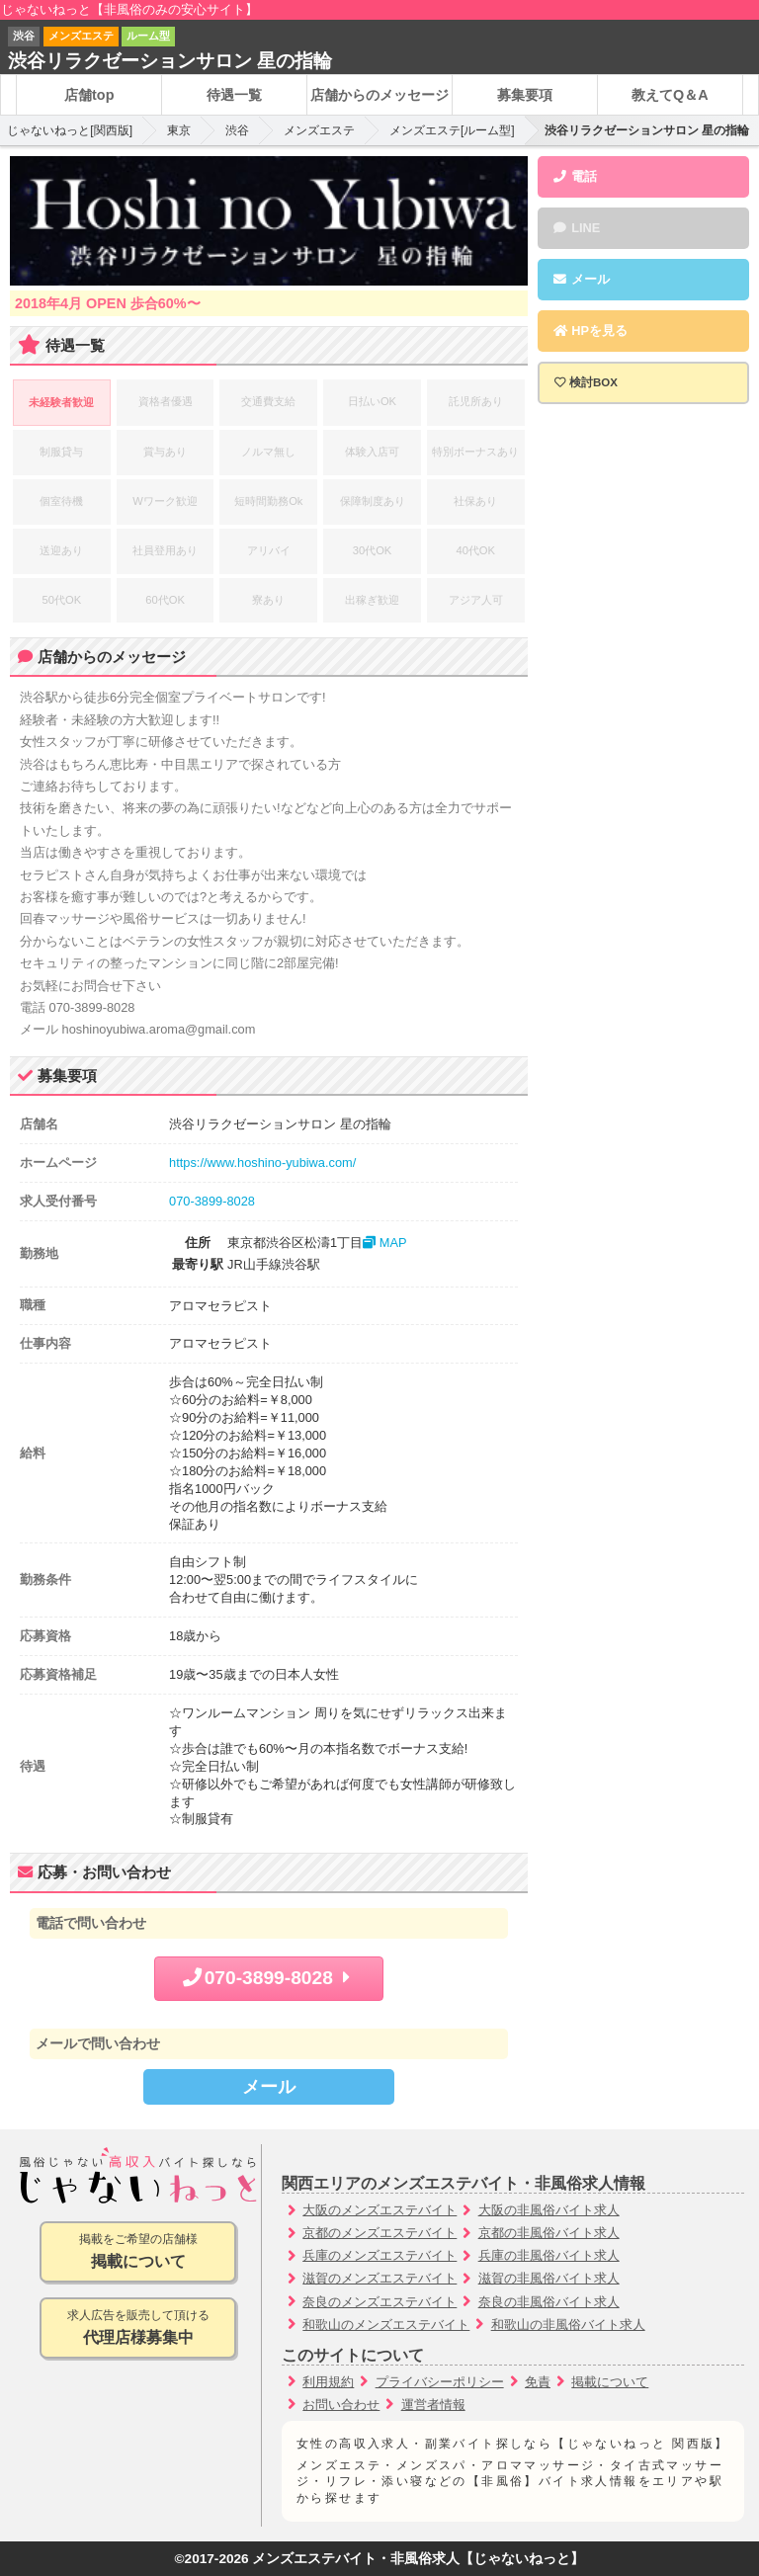 The width and height of the screenshot is (759, 2576). Describe the element at coordinates (576, 227) in the screenshot. I see `LINE` at that location.